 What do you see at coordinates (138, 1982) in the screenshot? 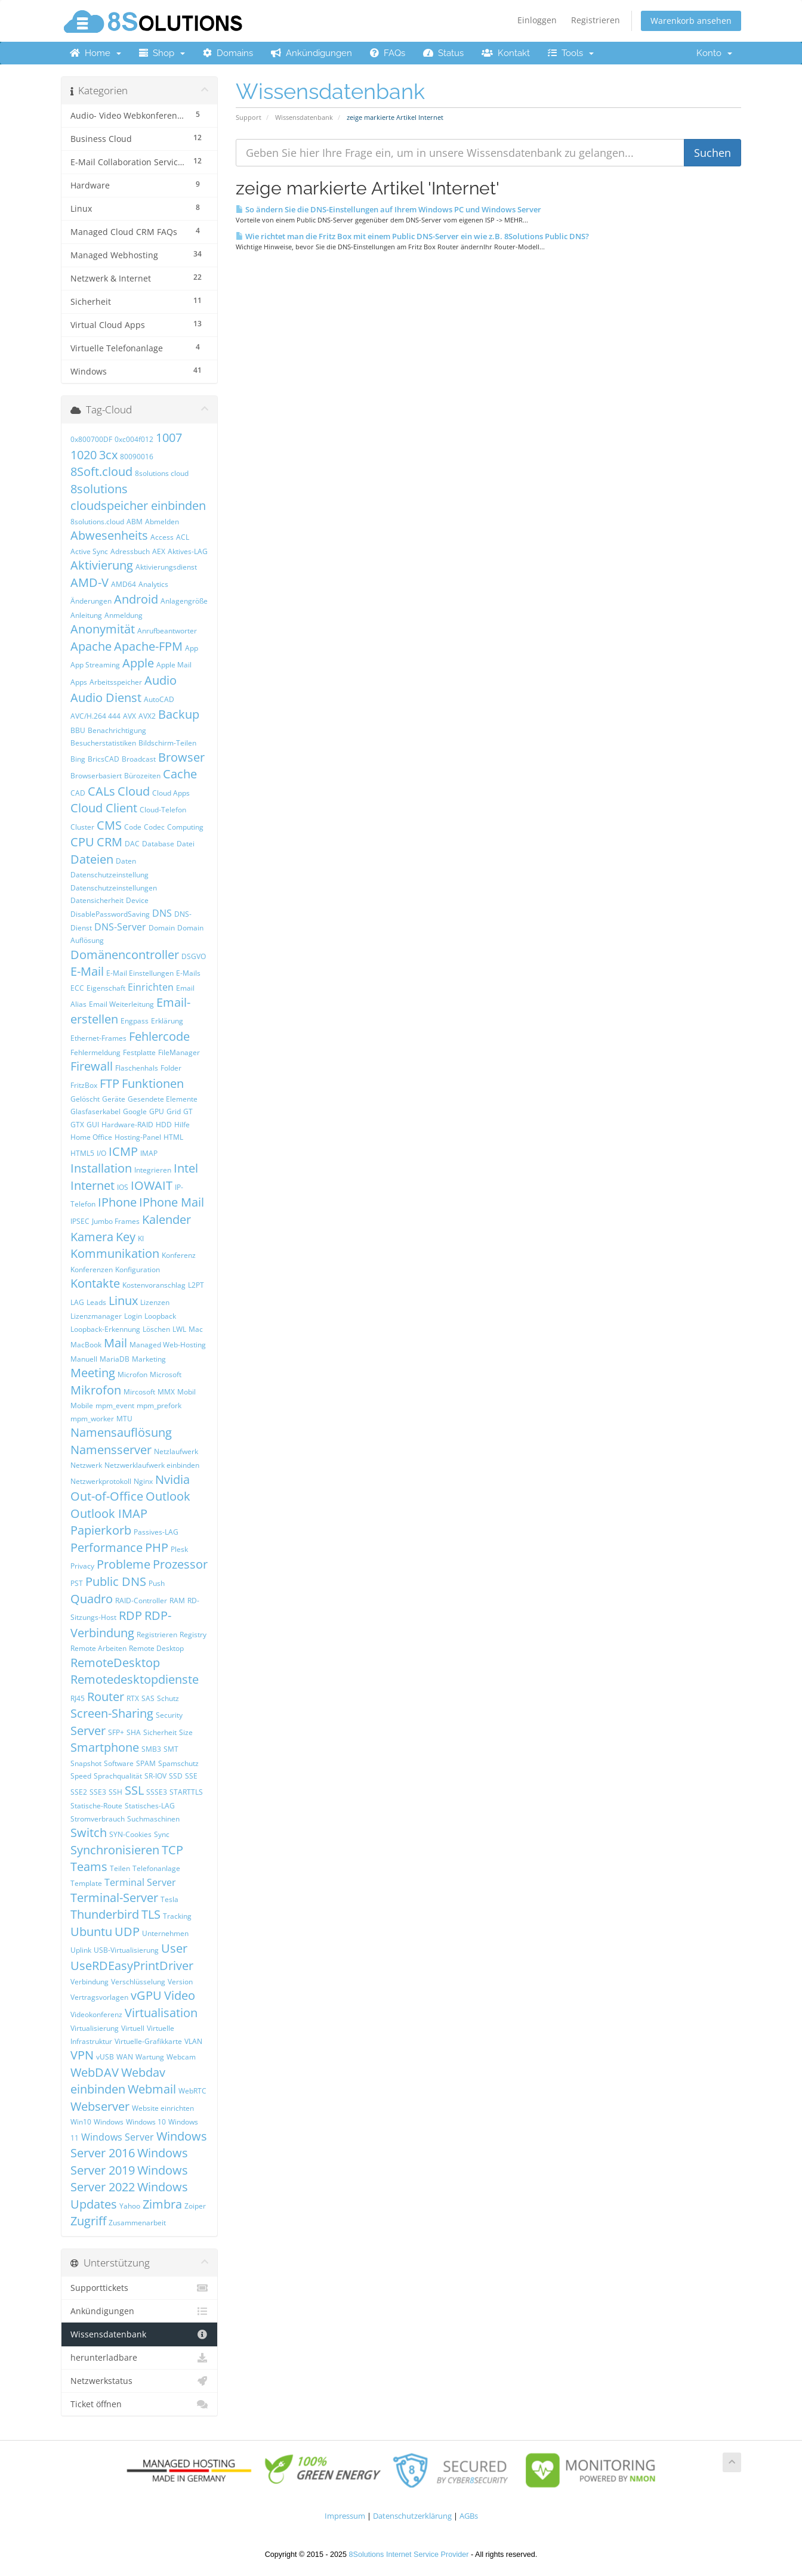
I see `Verschlüsselung` at bounding box center [138, 1982].